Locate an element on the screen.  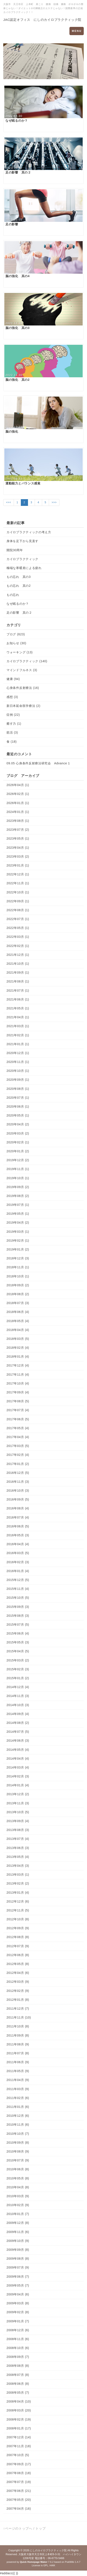
マインドフルネス (3) is located at coordinates (22, 670).